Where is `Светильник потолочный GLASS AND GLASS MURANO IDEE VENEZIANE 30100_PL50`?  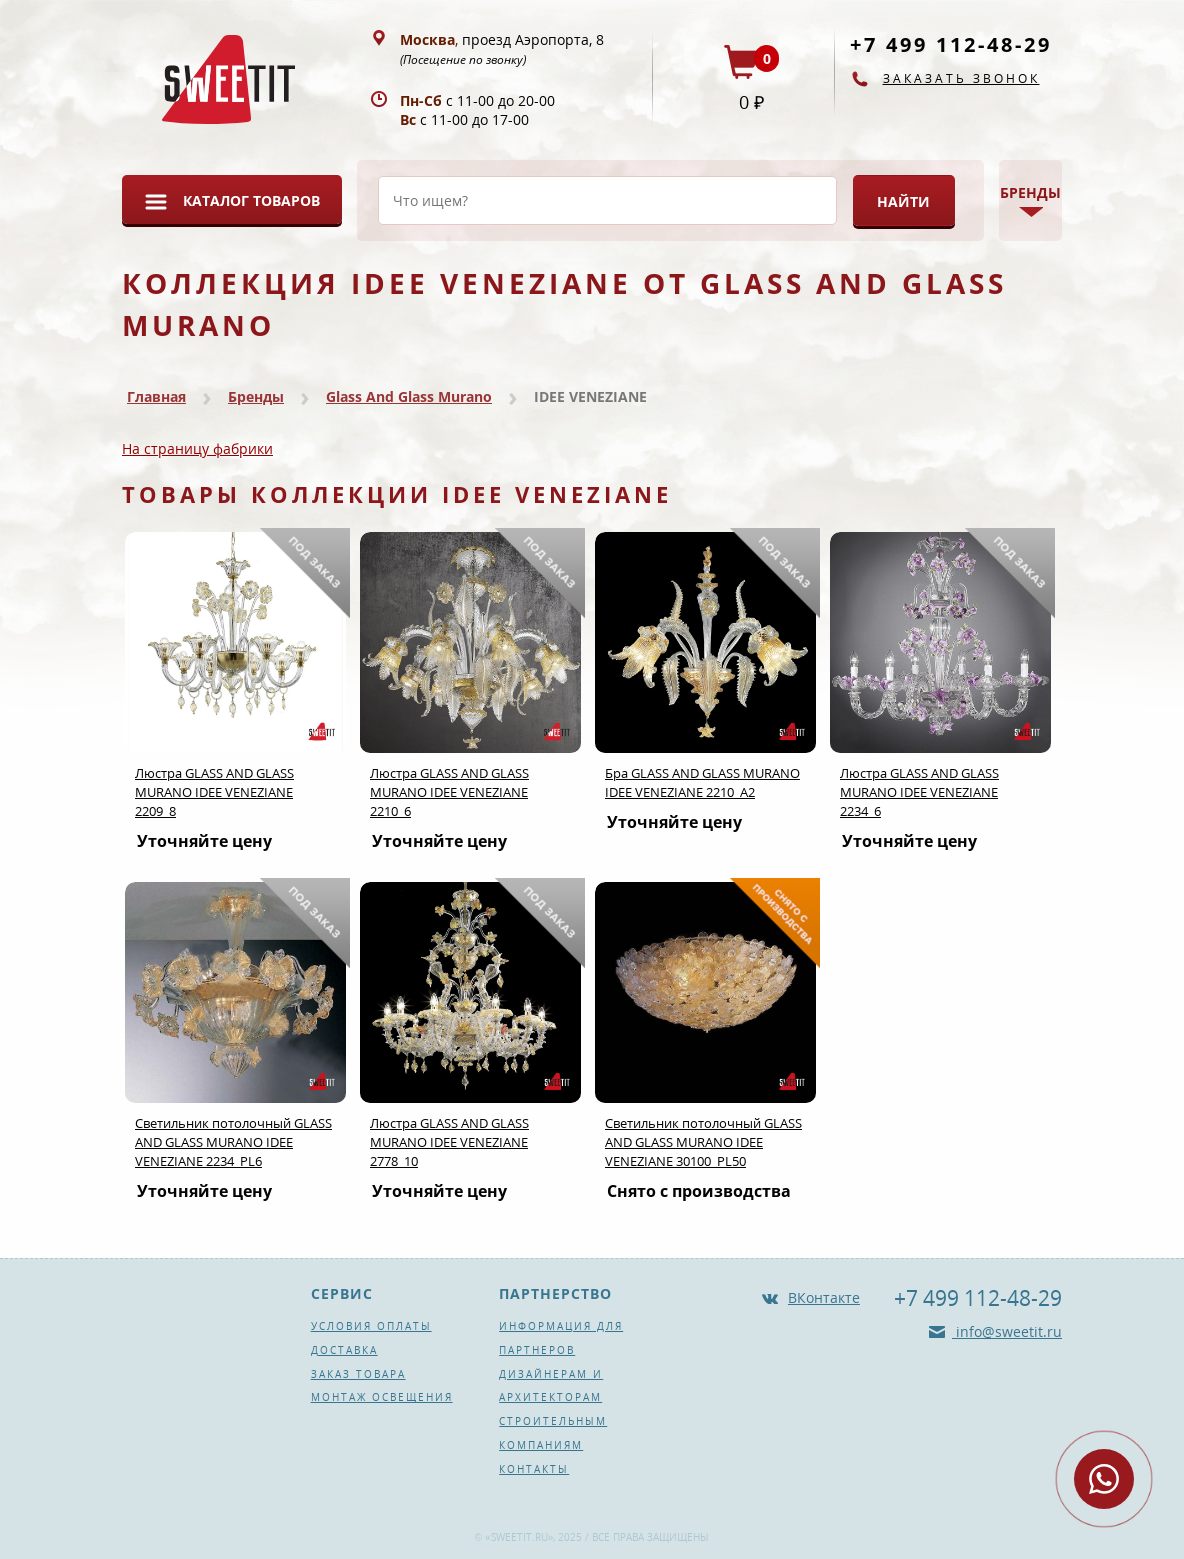
Светильник потолочный GLASS AND GLASS MURANO IDEE VENEZIANE 30100_PL50 is located at coordinates (703, 1142).